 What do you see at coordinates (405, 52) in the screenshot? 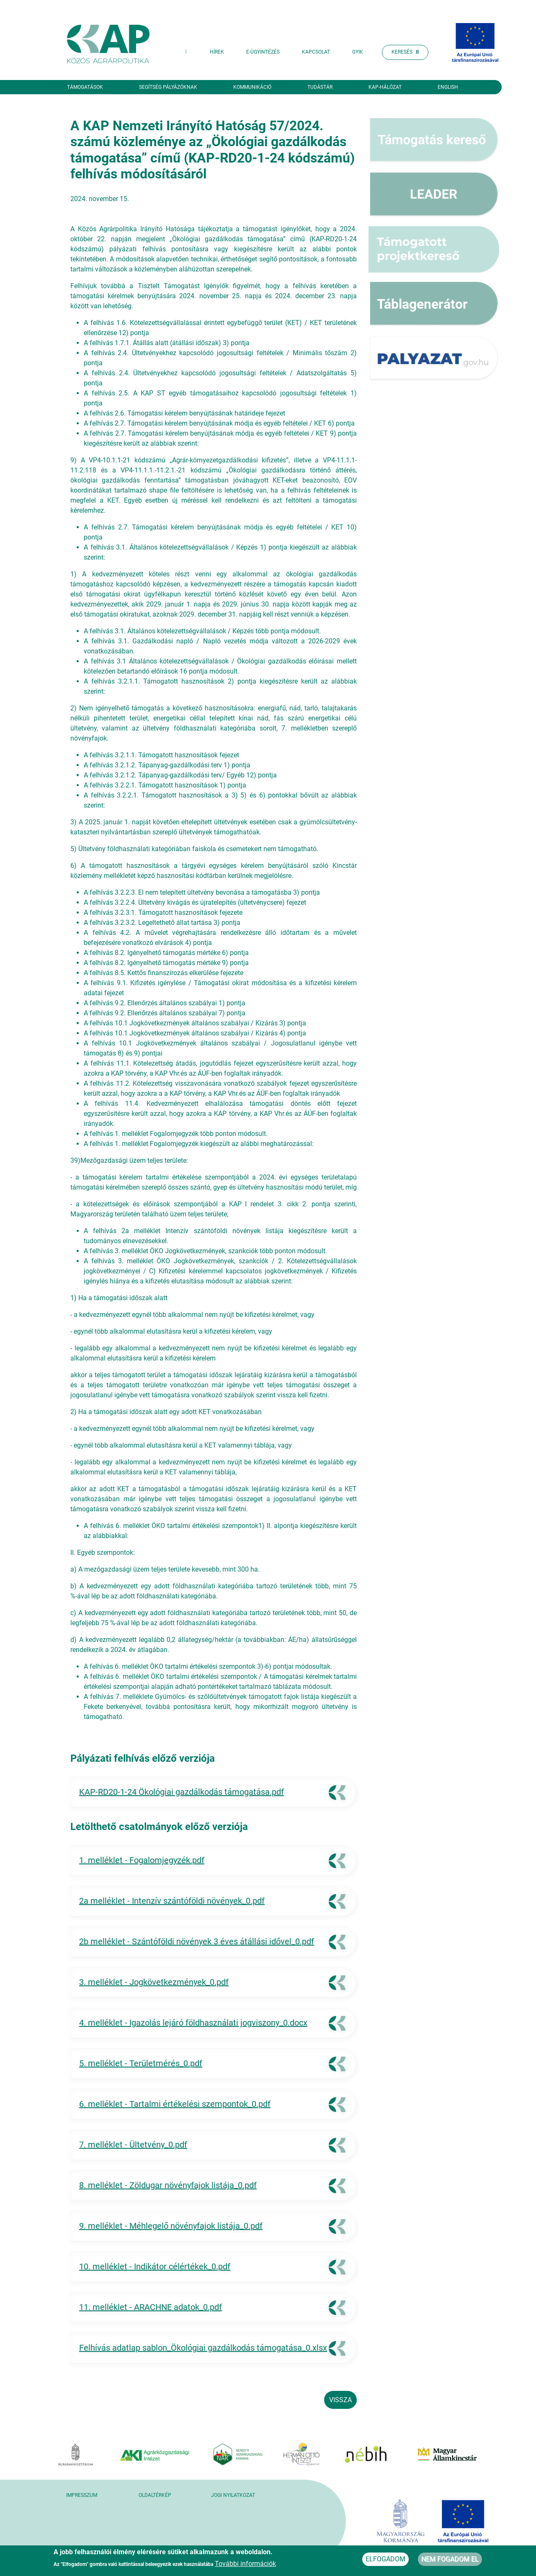
I see `Keresés` at bounding box center [405, 52].